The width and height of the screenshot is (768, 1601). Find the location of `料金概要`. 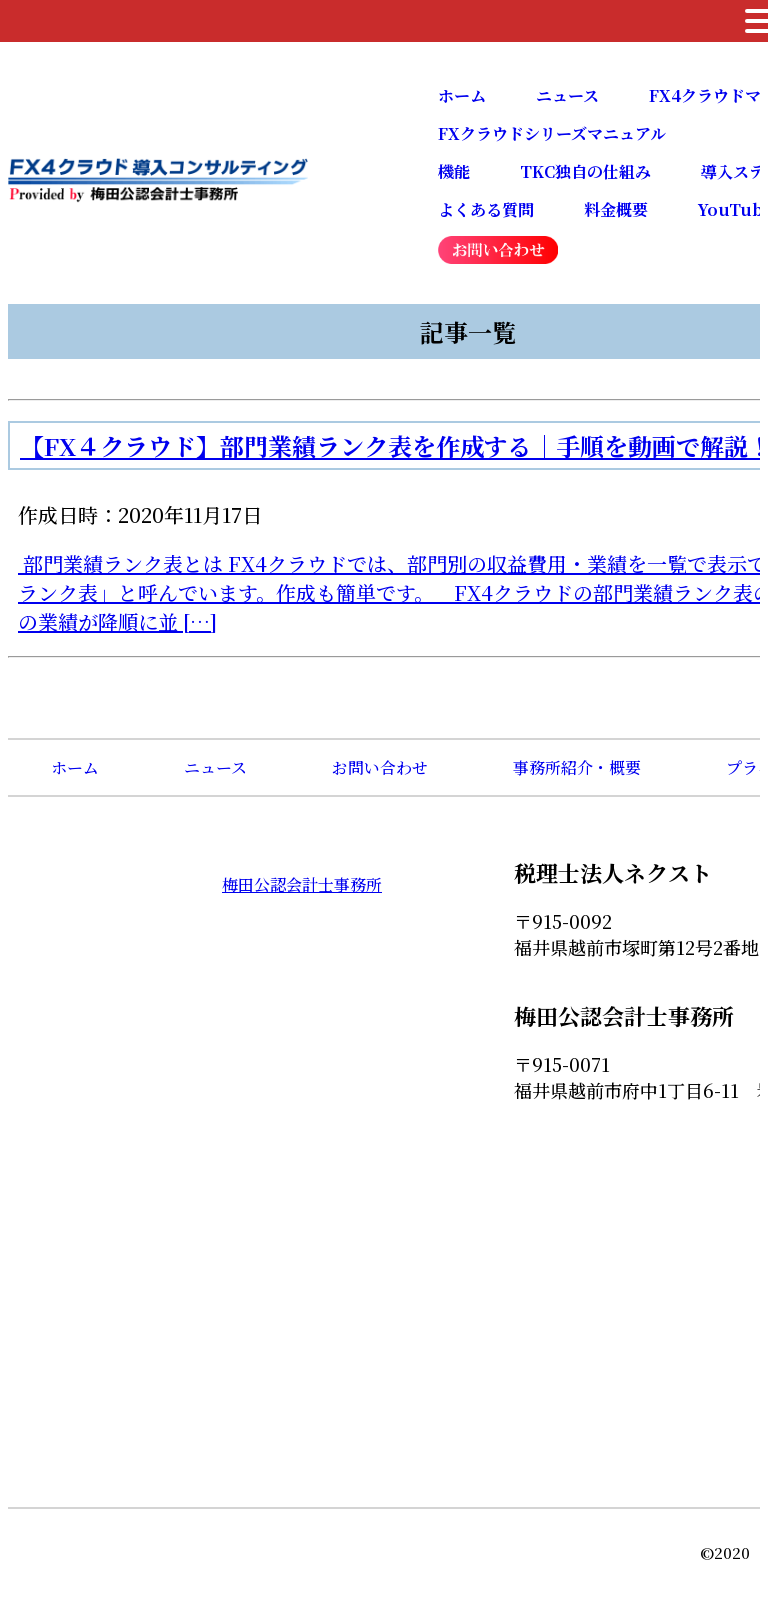

料金概要 is located at coordinates (616, 209).